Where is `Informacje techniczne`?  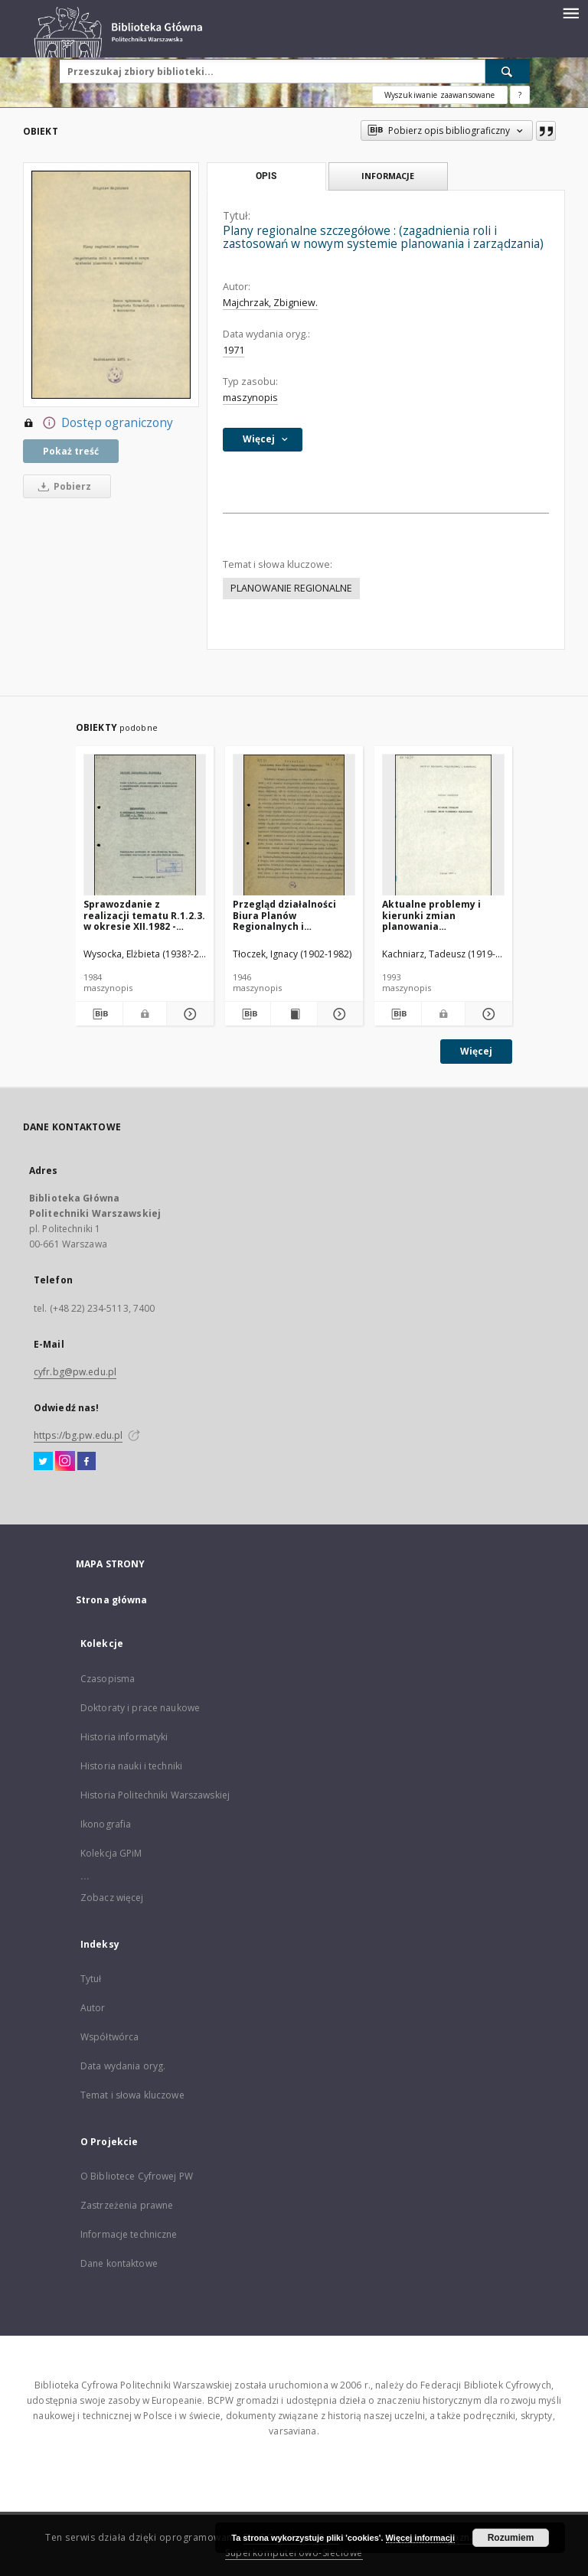 Informacje techniczne is located at coordinates (129, 2234).